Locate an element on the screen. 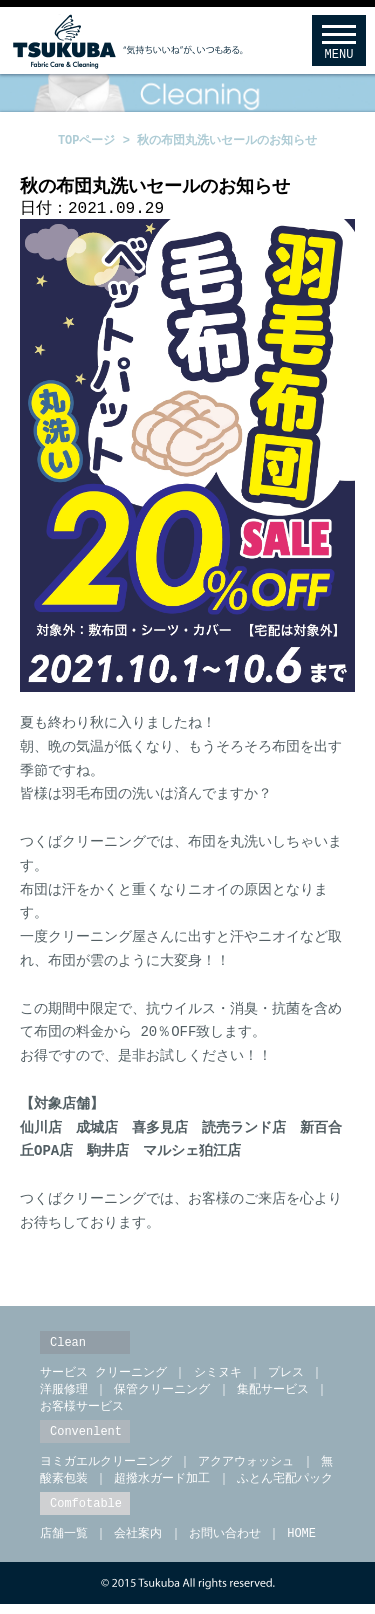 The height and width of the screenshot is (1614, 375). 超撥水ガード加工 is located at coordinates (162, 1486).